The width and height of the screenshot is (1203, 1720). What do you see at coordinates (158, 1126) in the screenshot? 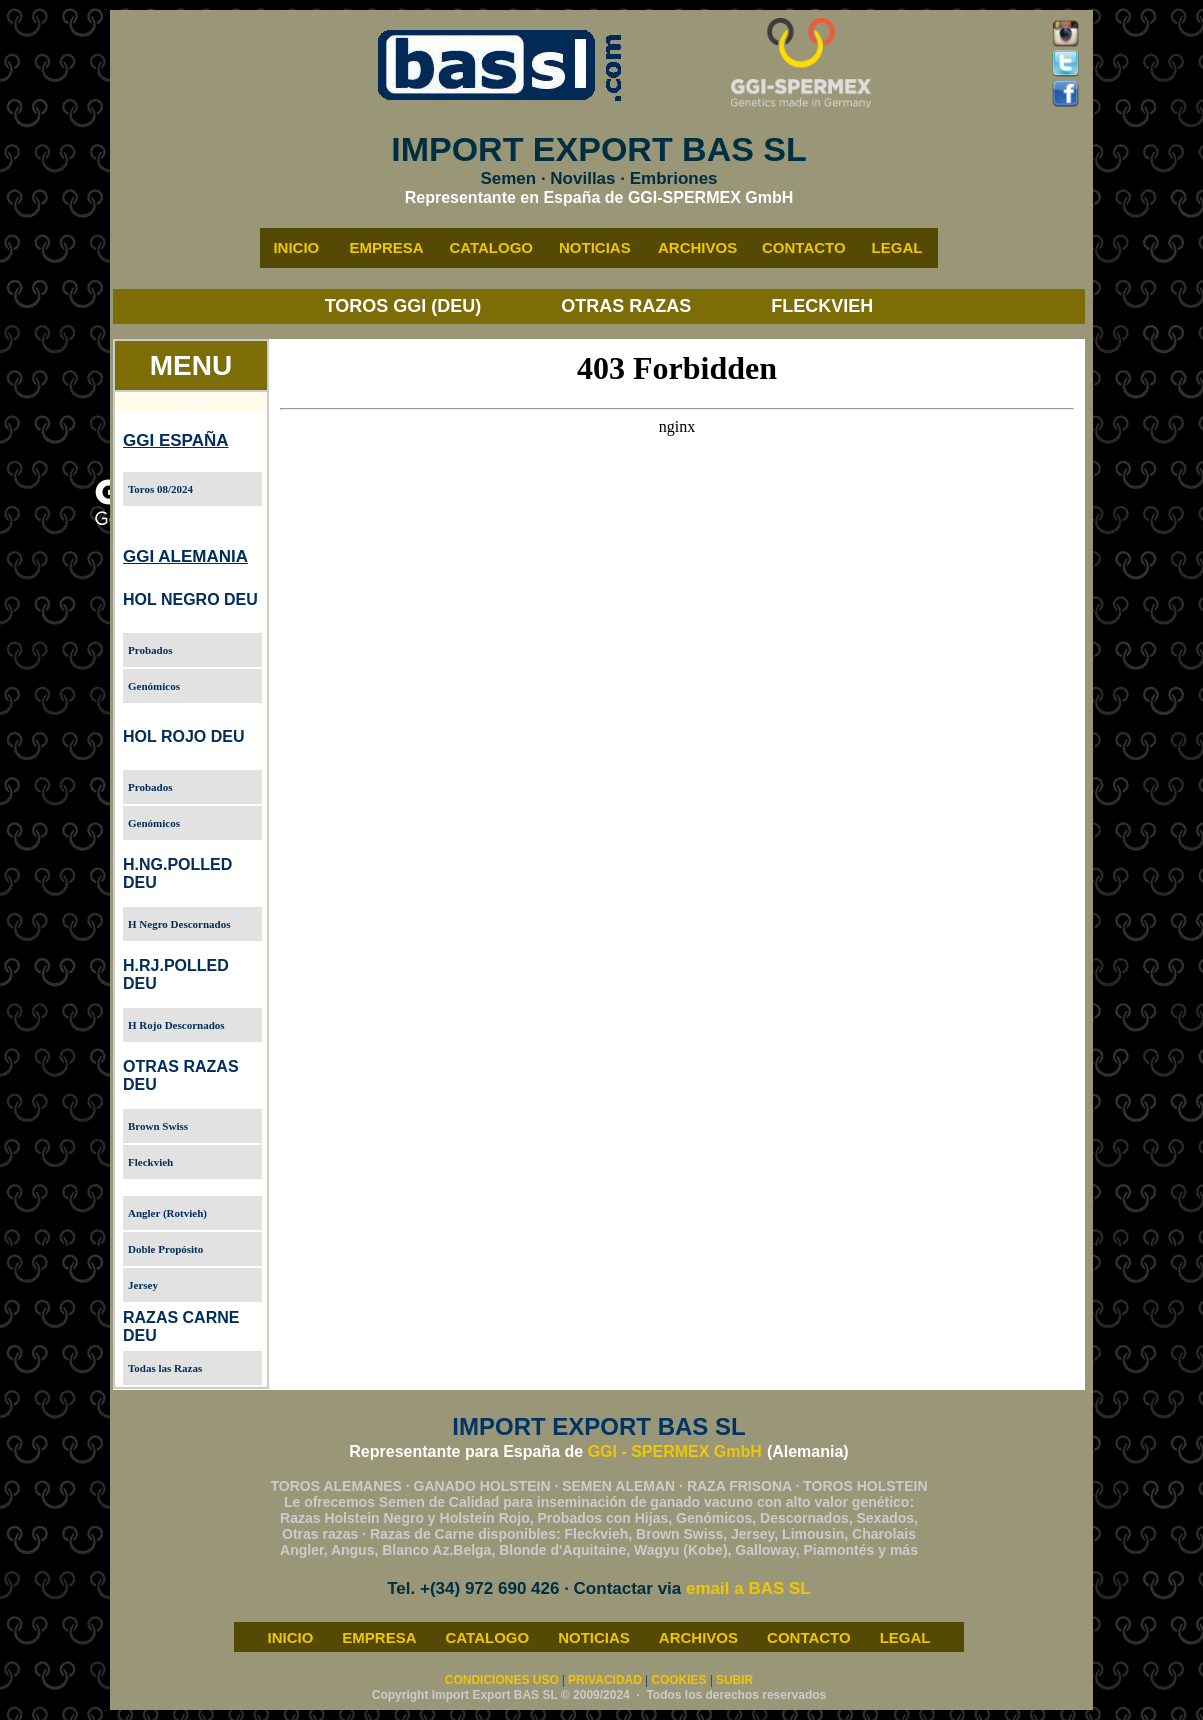
I see `Brown Swiss` at bounding box center [158, 1126].